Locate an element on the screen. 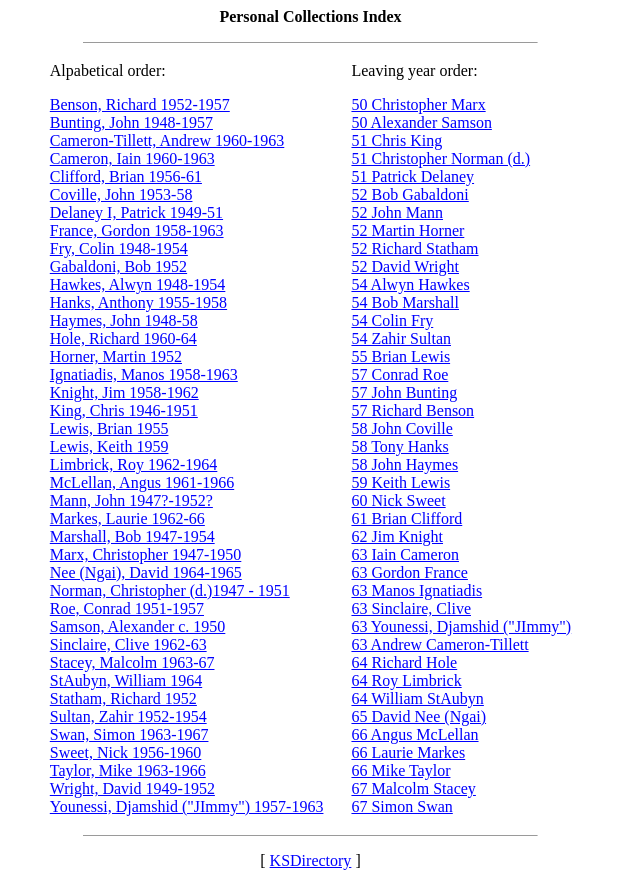 The image size is (621, 886). 57 John Bunting is located at coordinates (404, 392).